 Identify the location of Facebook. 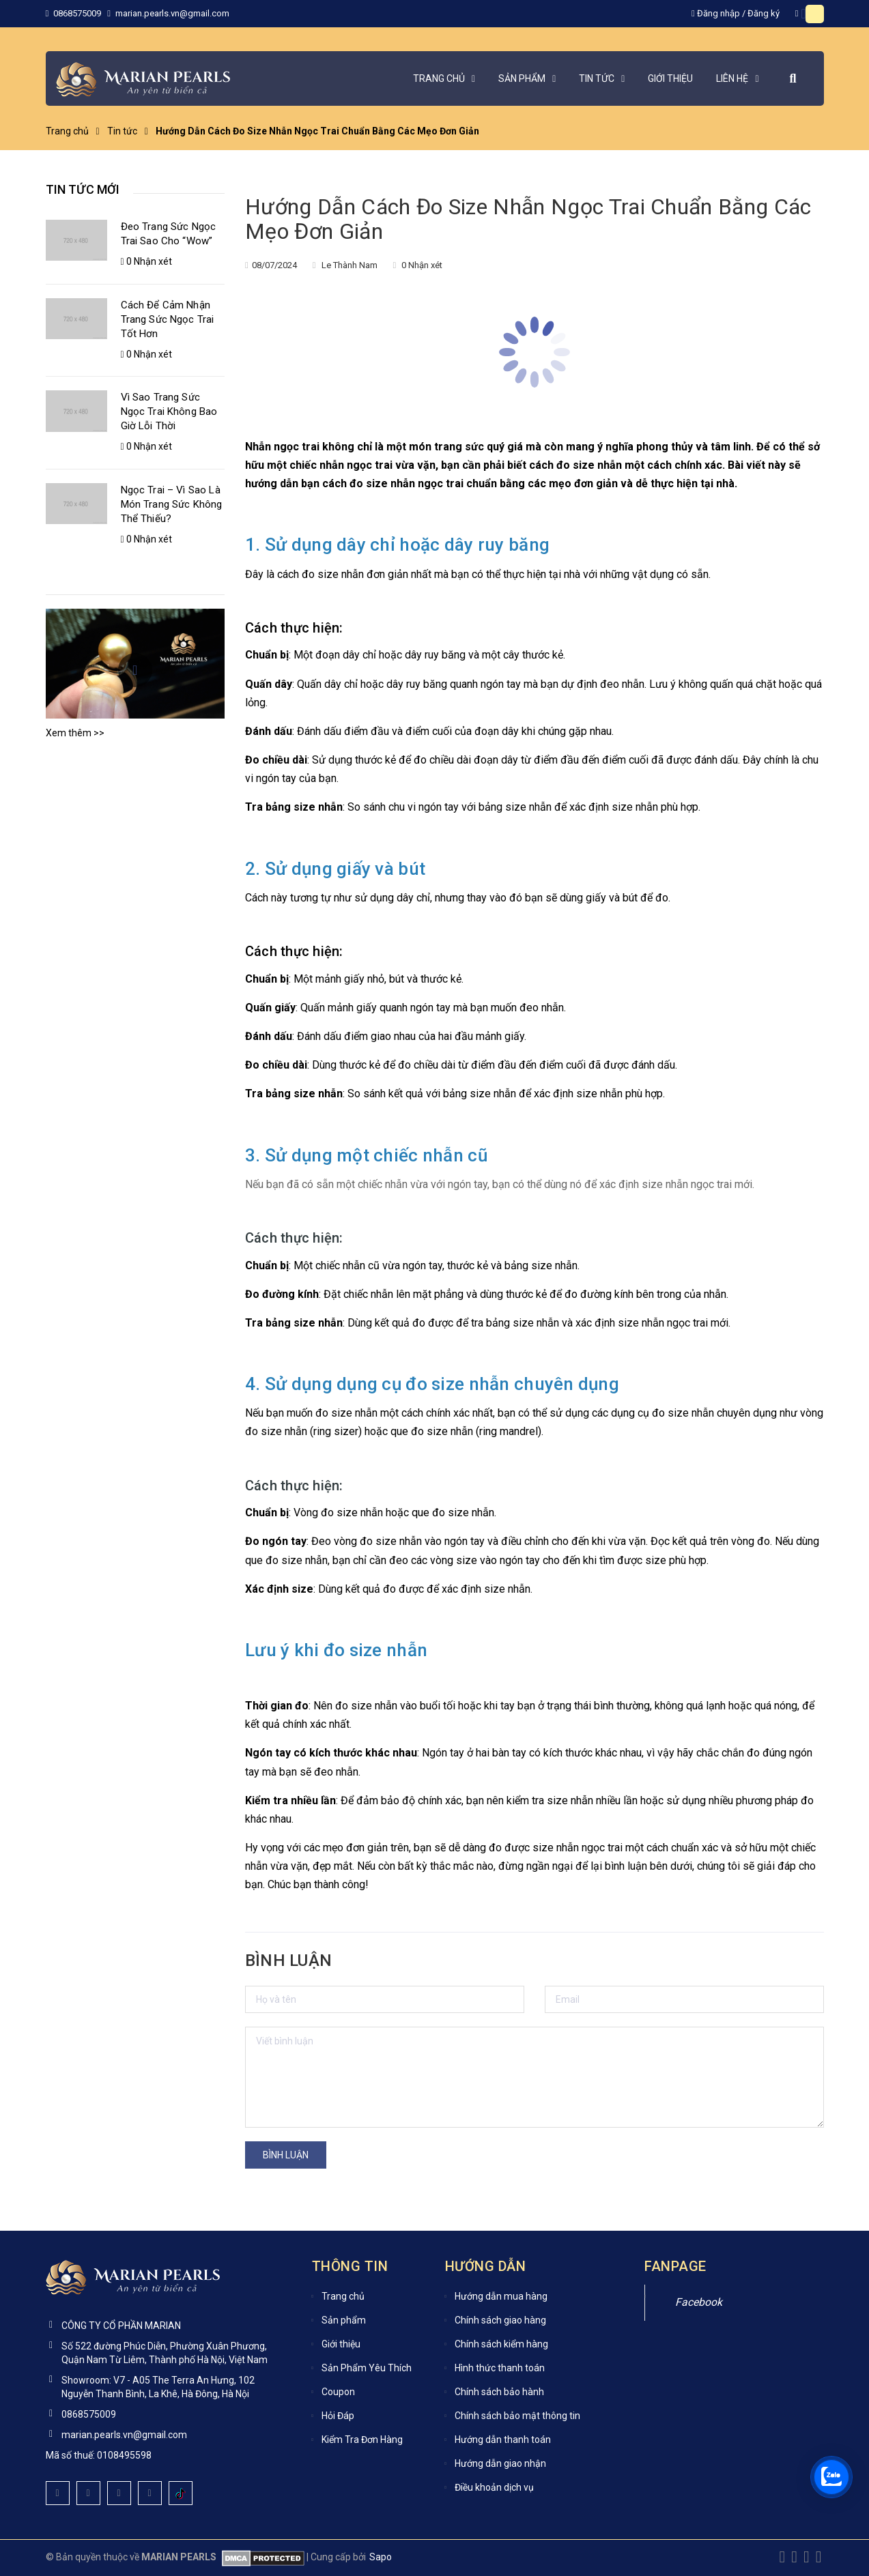
(698, 2302).